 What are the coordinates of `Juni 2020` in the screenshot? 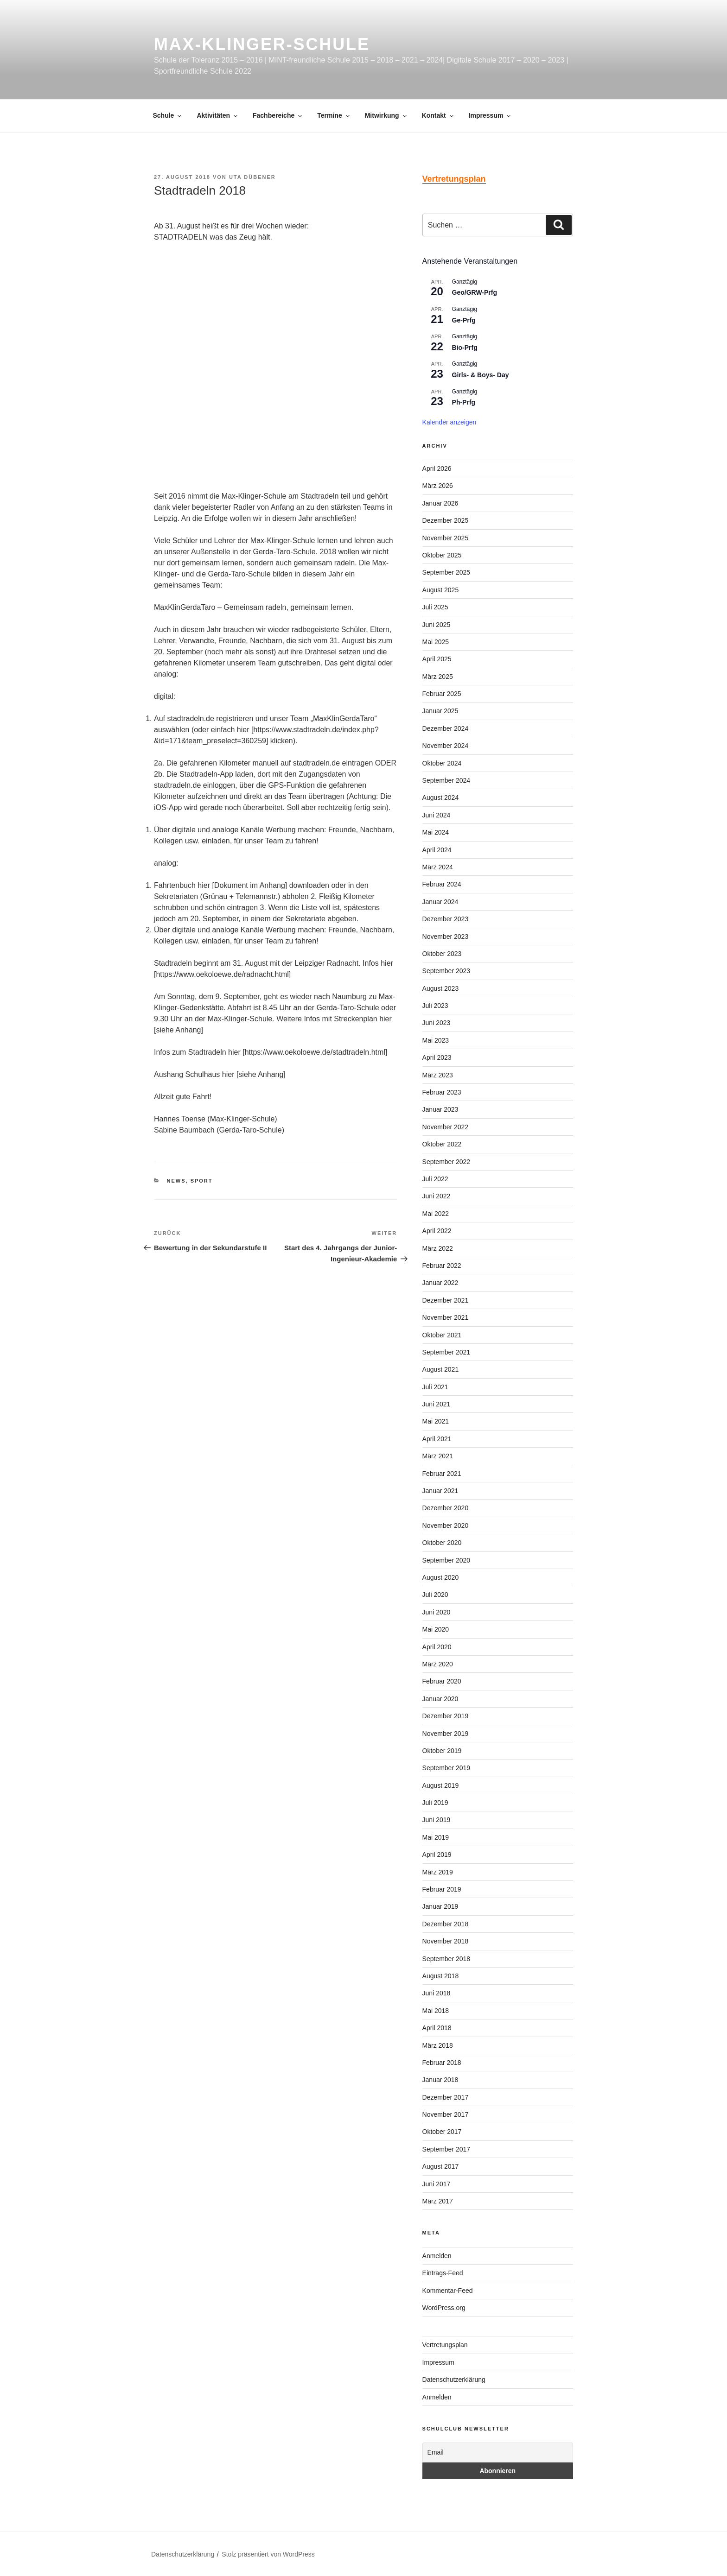 It's located at (436, 1612).